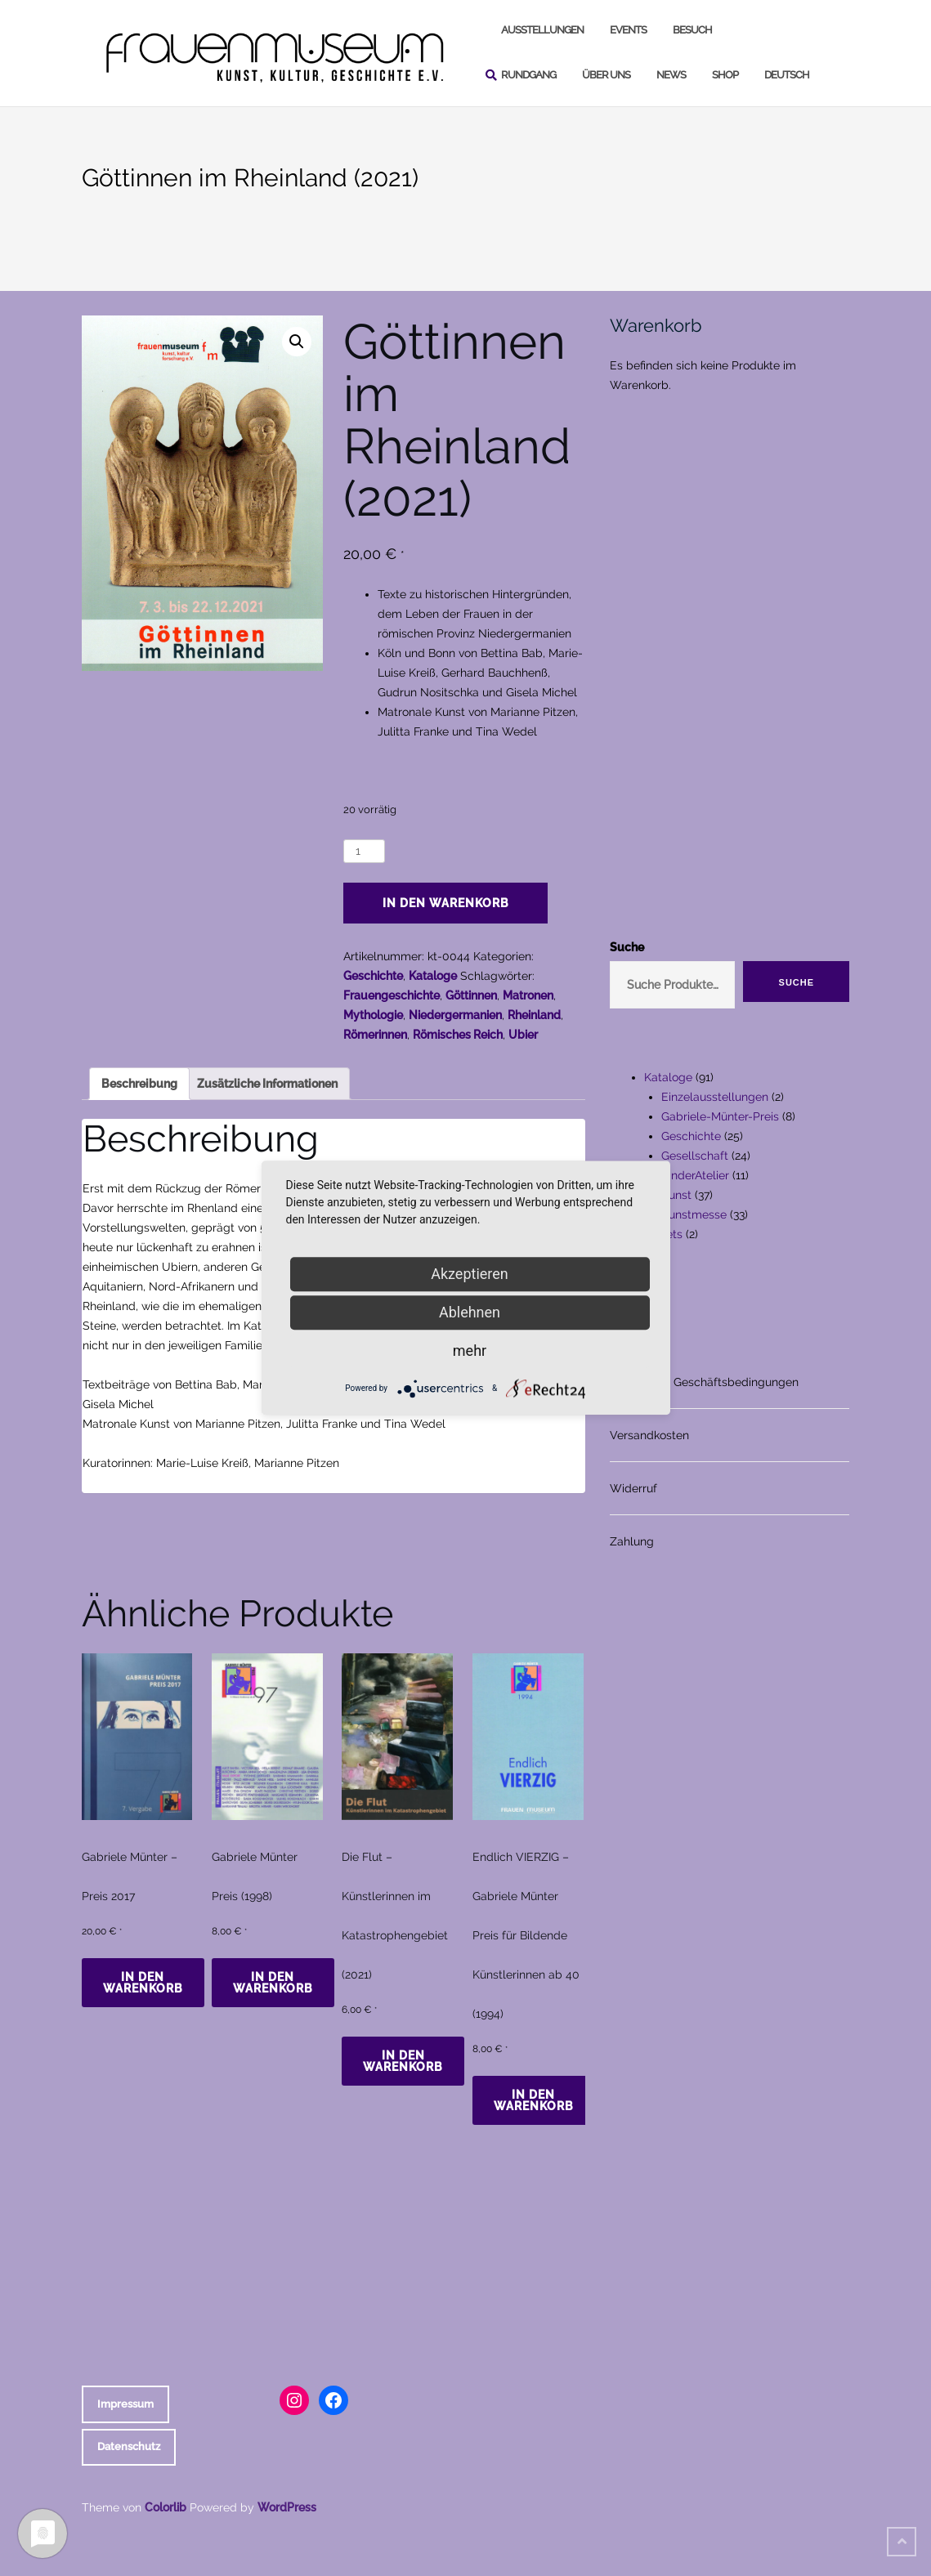 This screenshot has width=931, height=2576. I want to click on Matronen, so click(528, 995).